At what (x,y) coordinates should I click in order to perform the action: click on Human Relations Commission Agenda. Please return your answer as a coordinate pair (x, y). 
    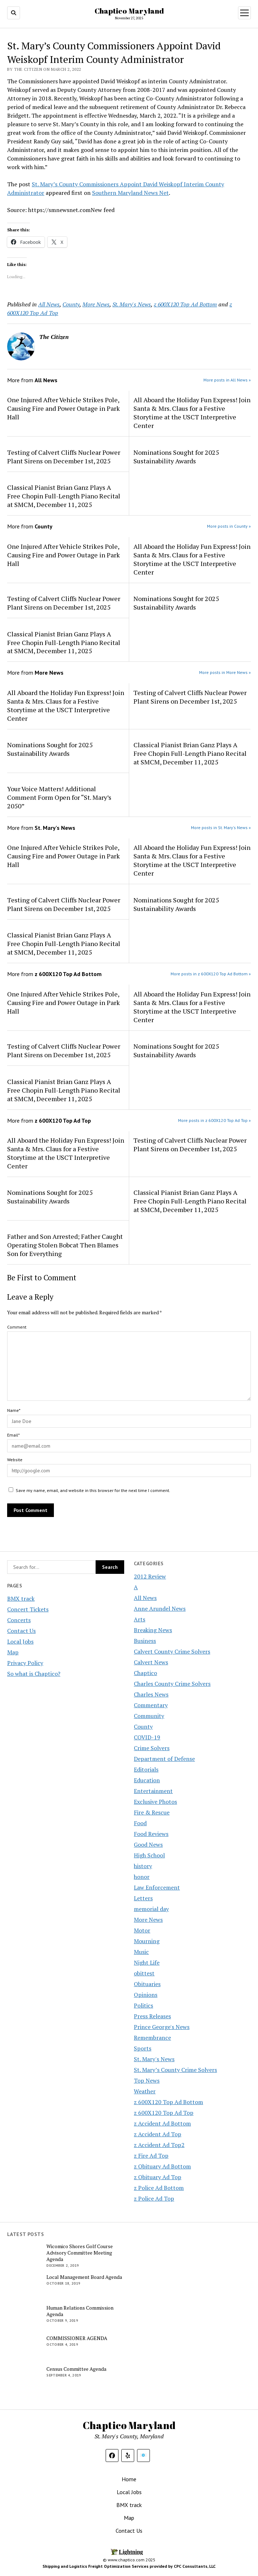
    Looking at the image, I should click on (79, 2311).